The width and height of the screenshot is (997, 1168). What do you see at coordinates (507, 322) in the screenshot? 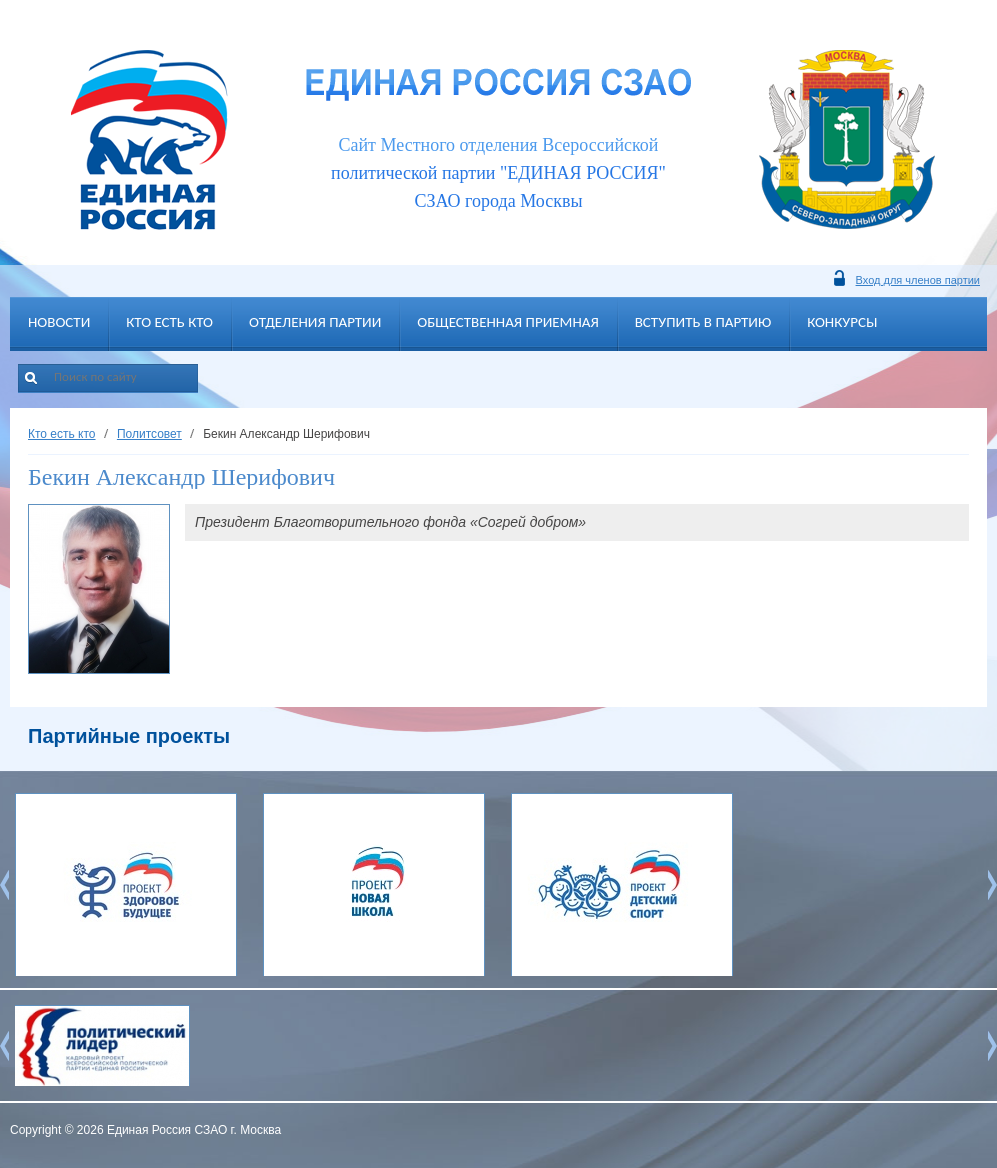
I see `Общественная приемная` at bounding box center [507, 322].